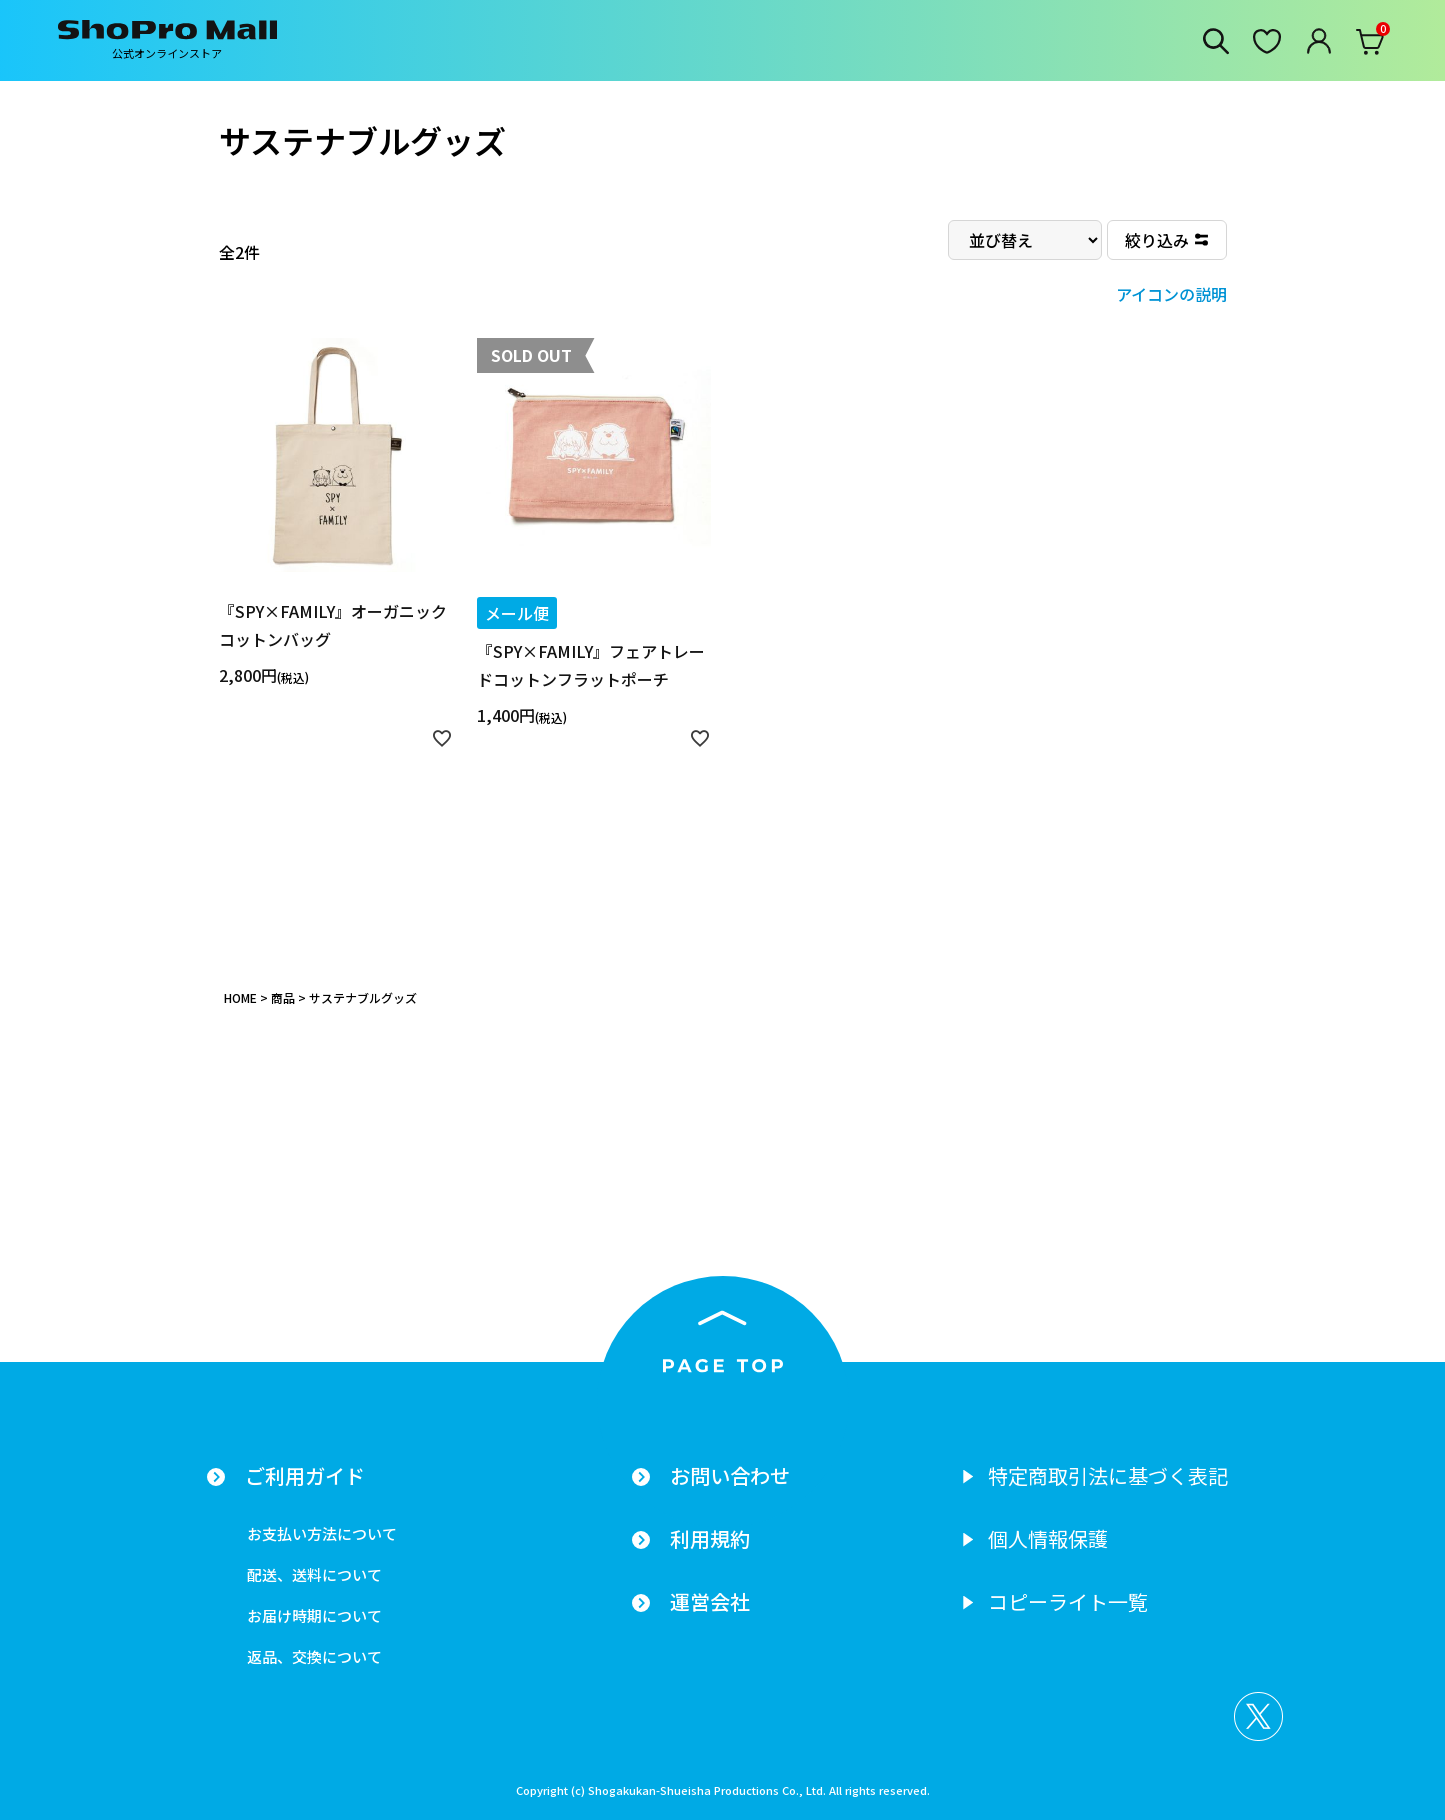 Image resolution: width=1445 pixels, height=1820 pixels. I want to click on お問い合わせ, so click(730, 1476).